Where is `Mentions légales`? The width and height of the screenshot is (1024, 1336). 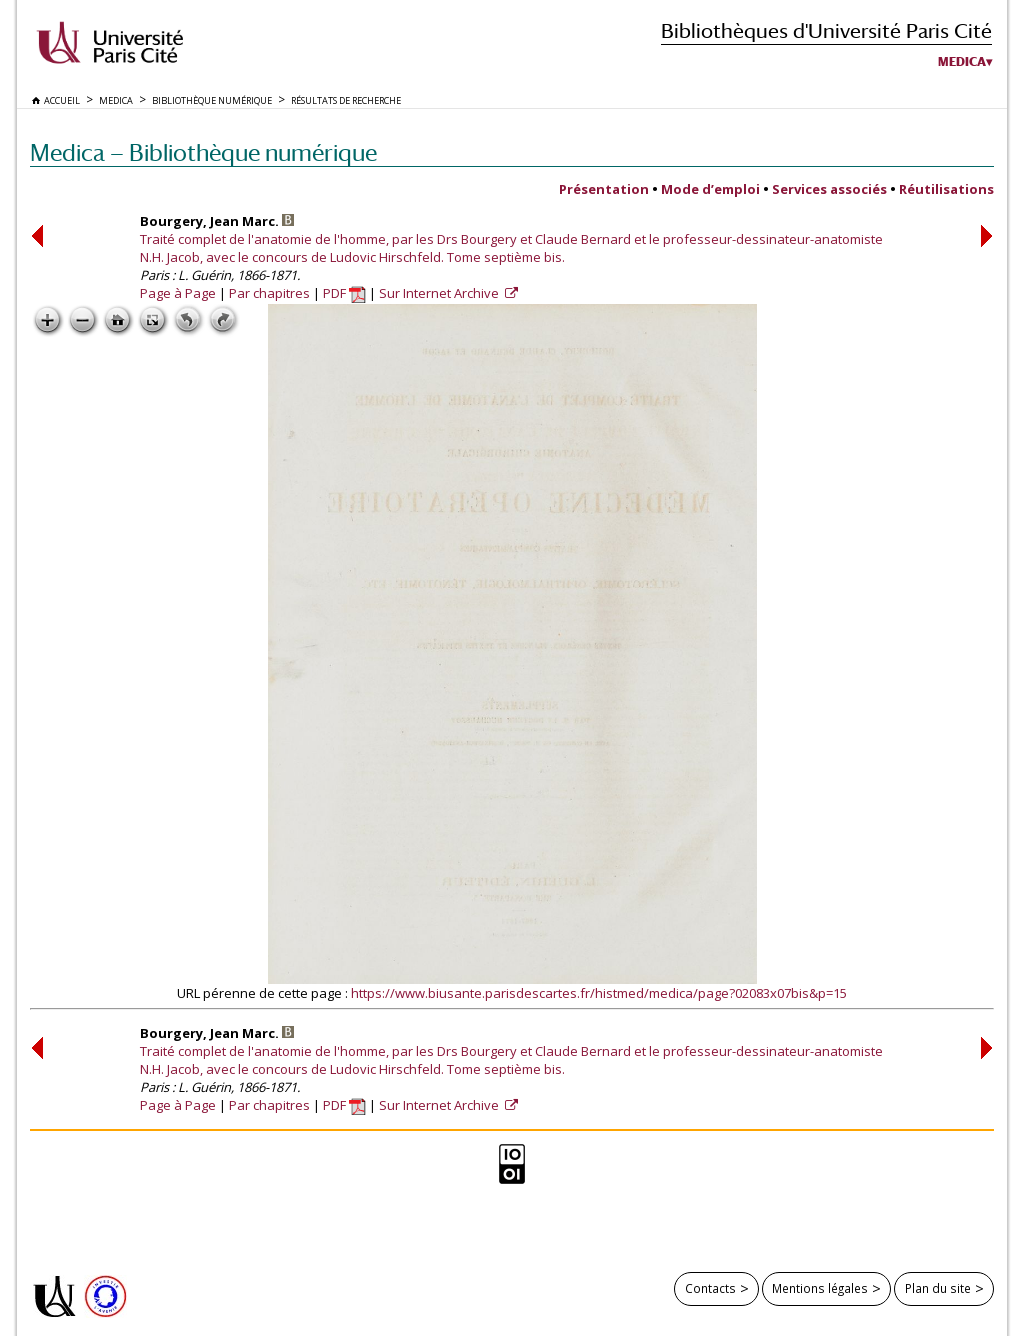
Mentions légales is located at coordinates (820, 1288).